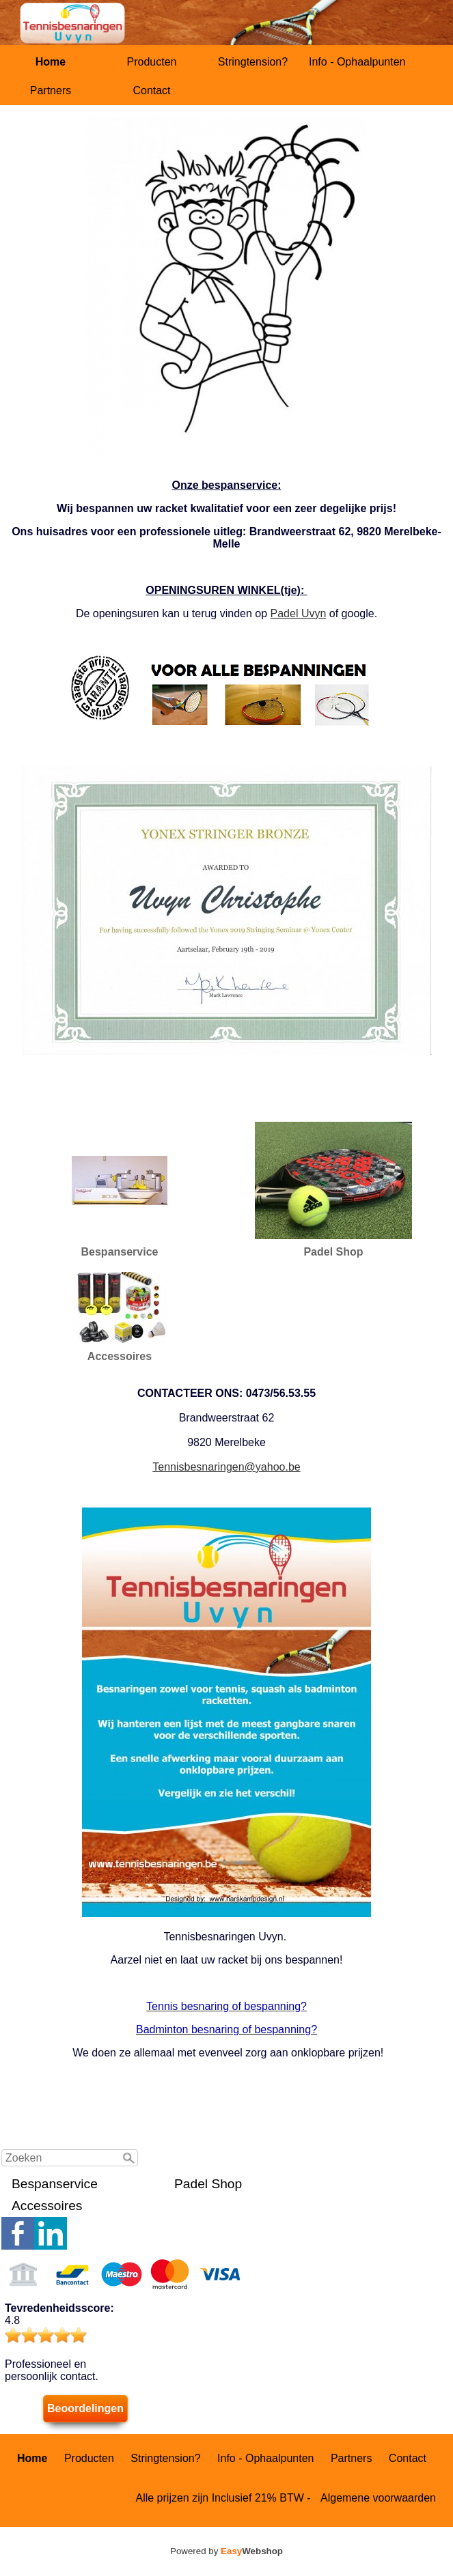 This screenshot has height=2576, width=453. What do you see at coordinates (51, 62) in the screenshot?
I see `Home` at bounding box center [51, 62].